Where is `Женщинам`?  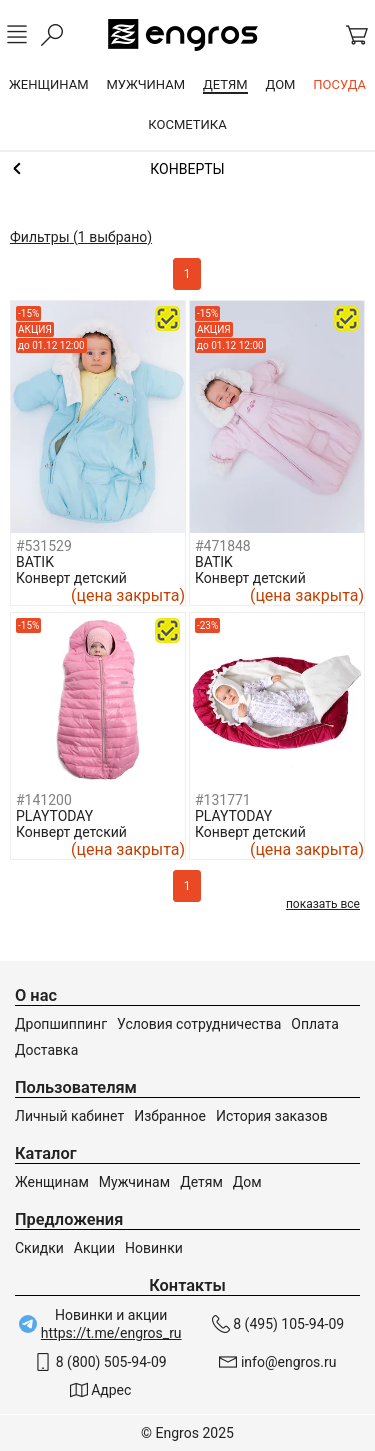
Женщинам is located at coordinates (52, 1182).